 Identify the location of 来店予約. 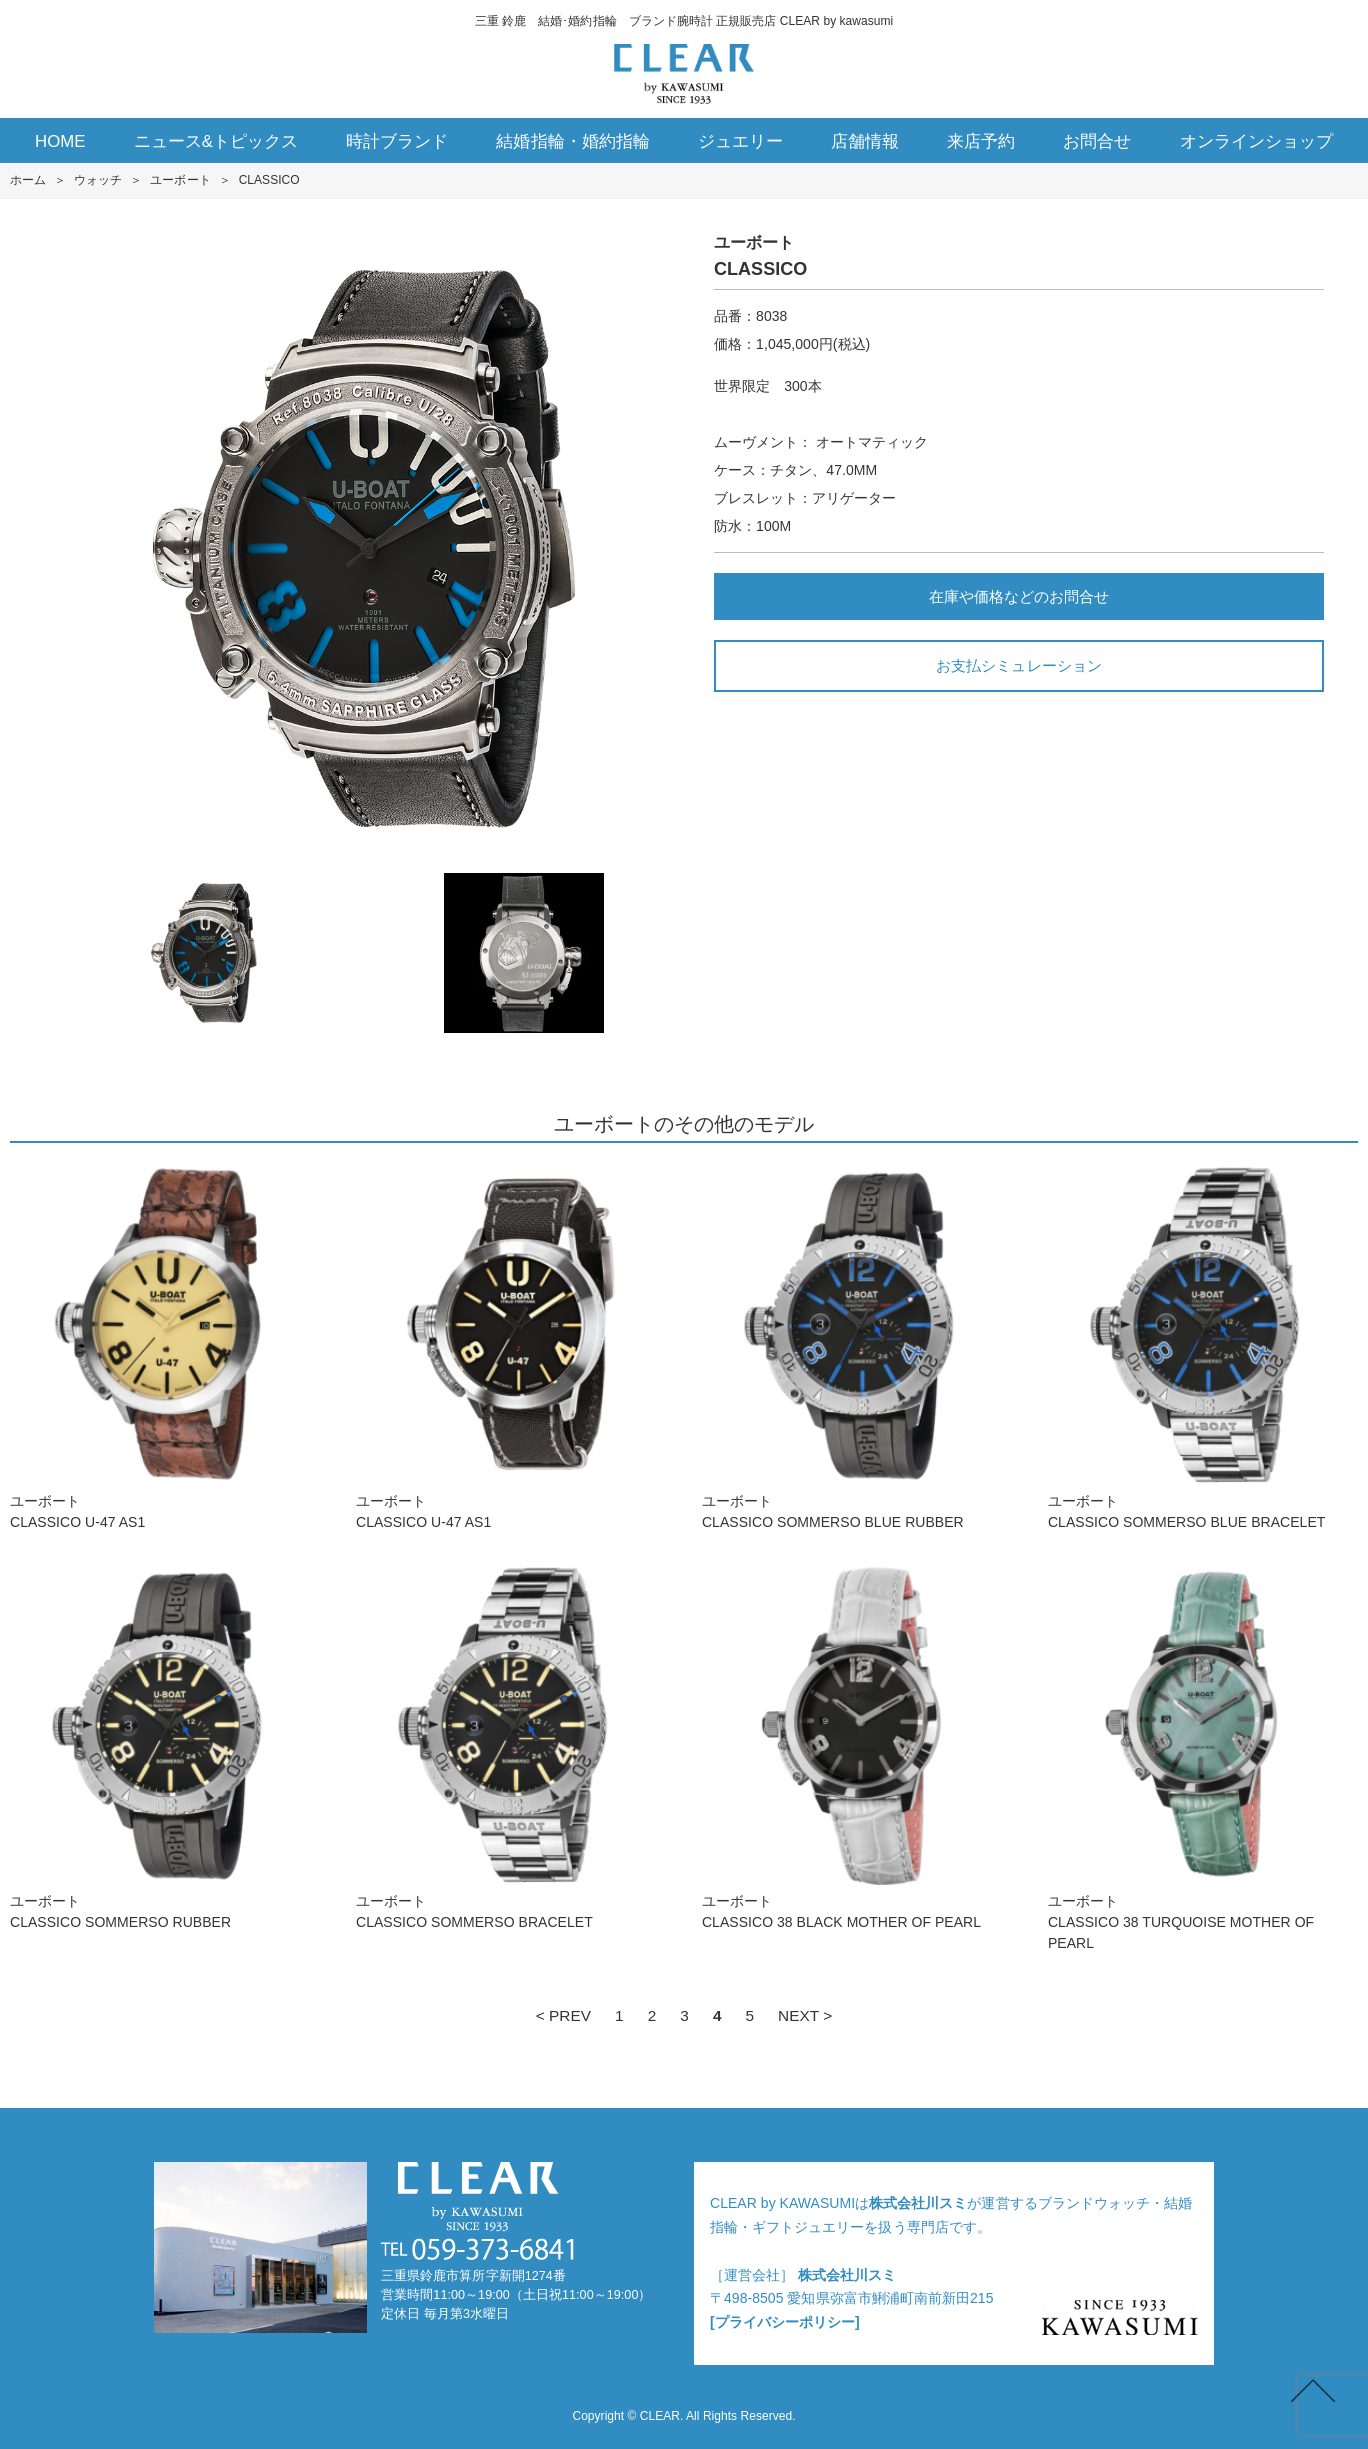
(981, 141).